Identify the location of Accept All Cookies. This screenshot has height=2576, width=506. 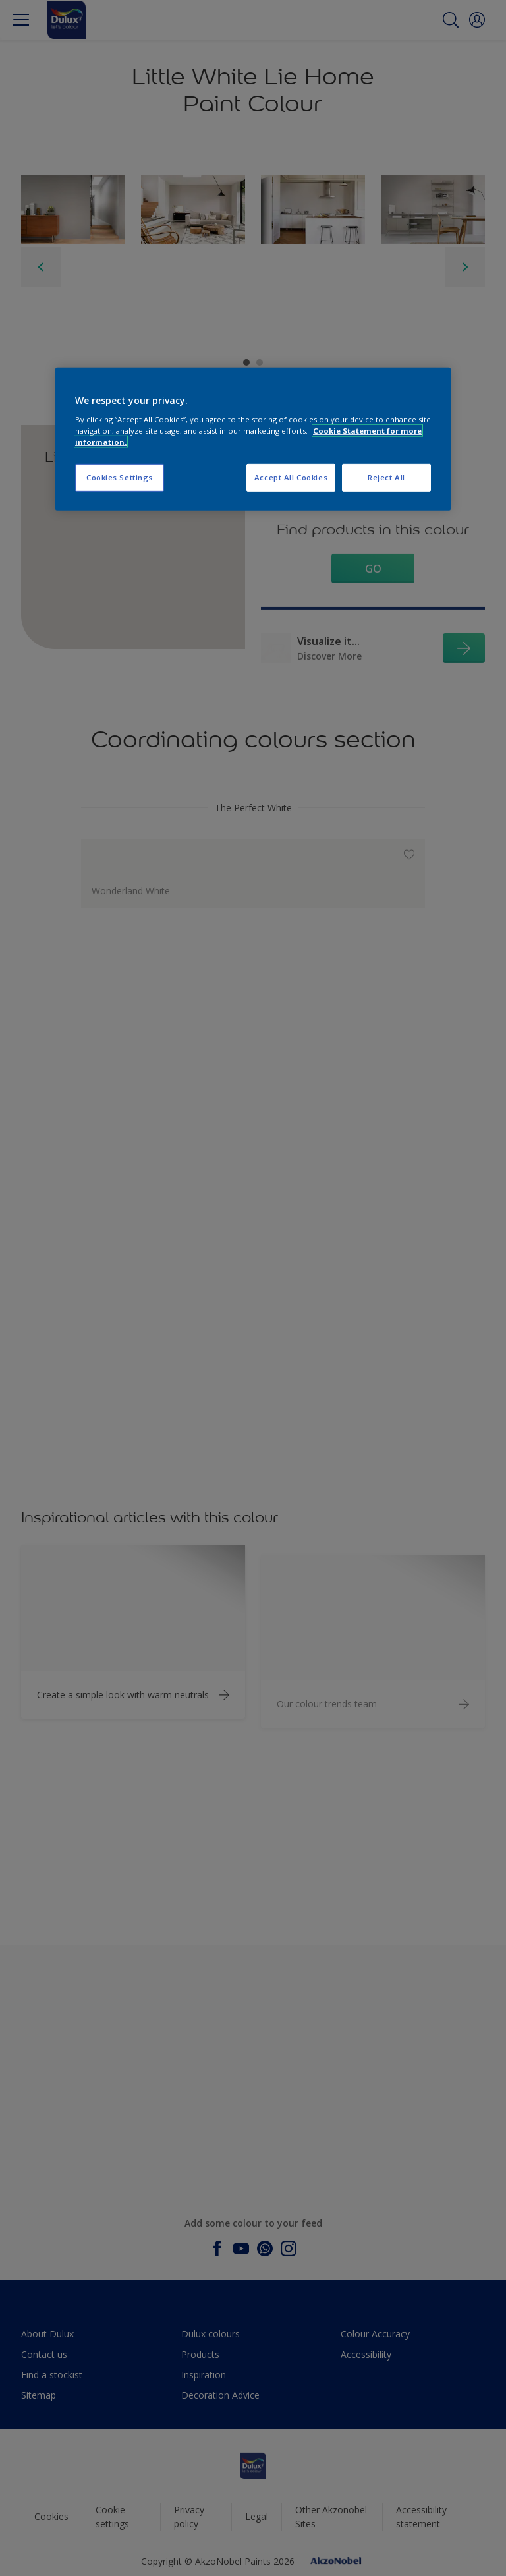
(290, 477).